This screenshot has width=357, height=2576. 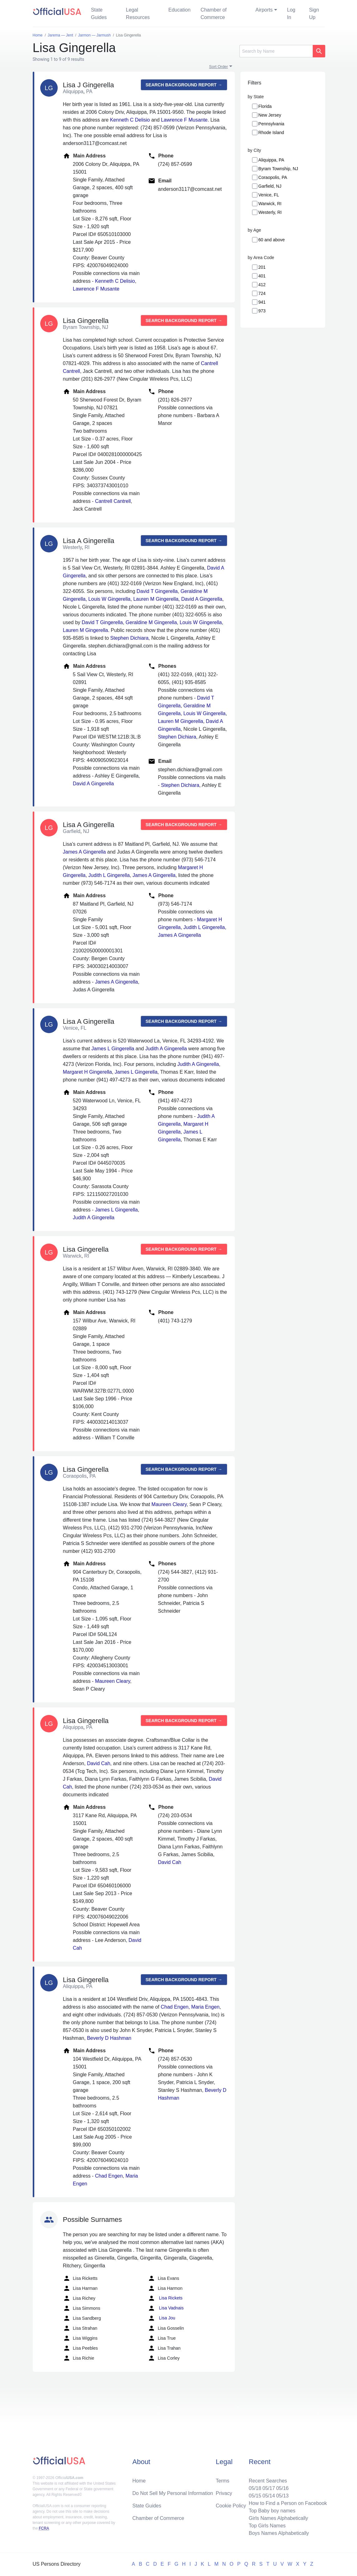 I want to click on Chad Engen, so click(x=174, y=2007).